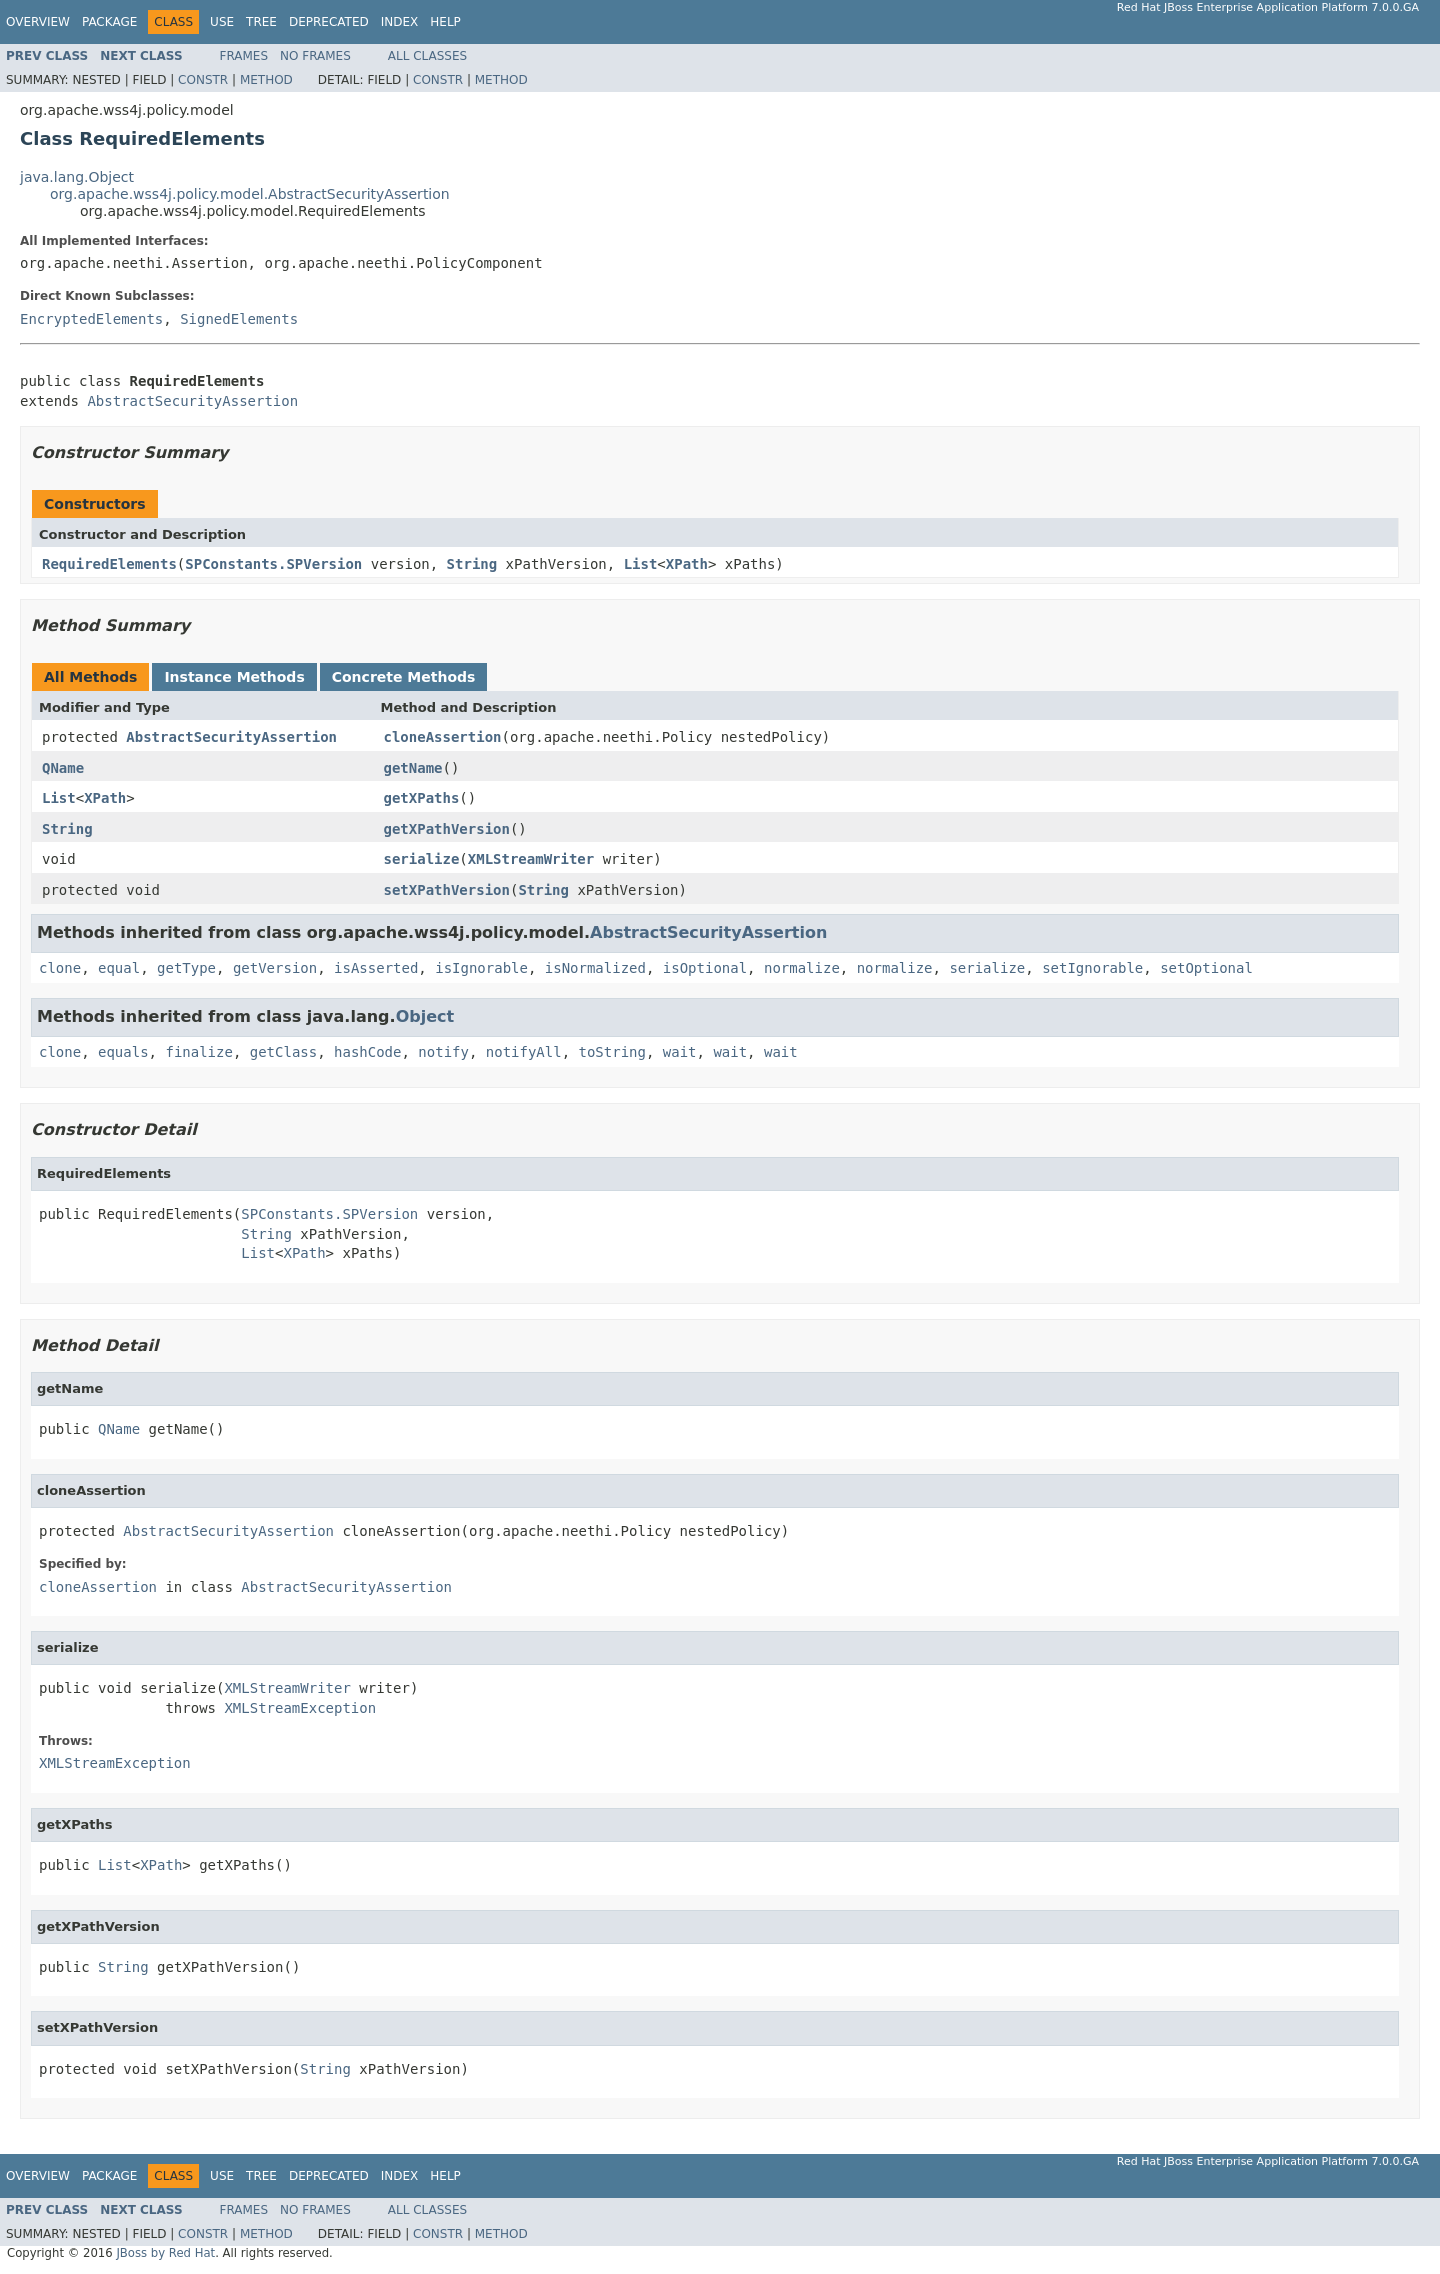 This screenshot has height=2274, width=1440. Describe the element at coordinates (234, 677) in the screenshot. I see `Instance Methods` at that location.